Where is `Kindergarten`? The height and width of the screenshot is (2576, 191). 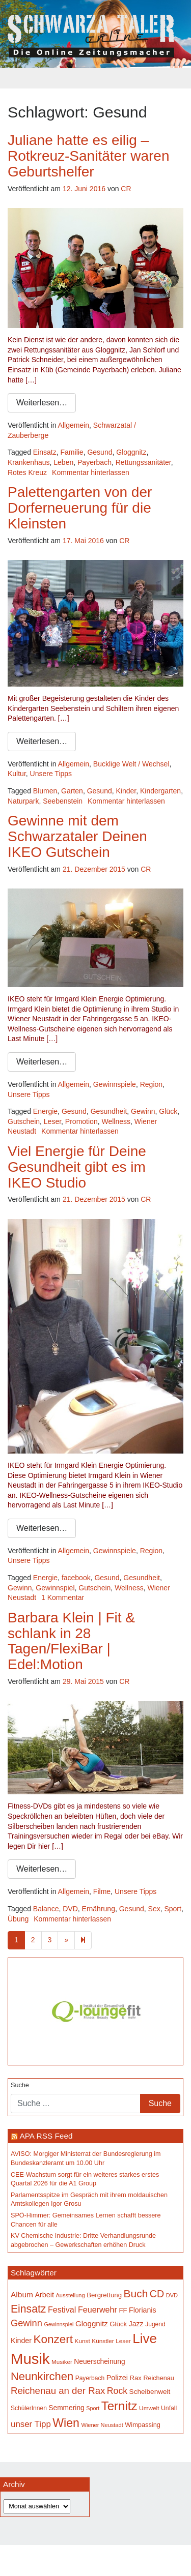
Kindergarten is located at coordinates (160, 791).